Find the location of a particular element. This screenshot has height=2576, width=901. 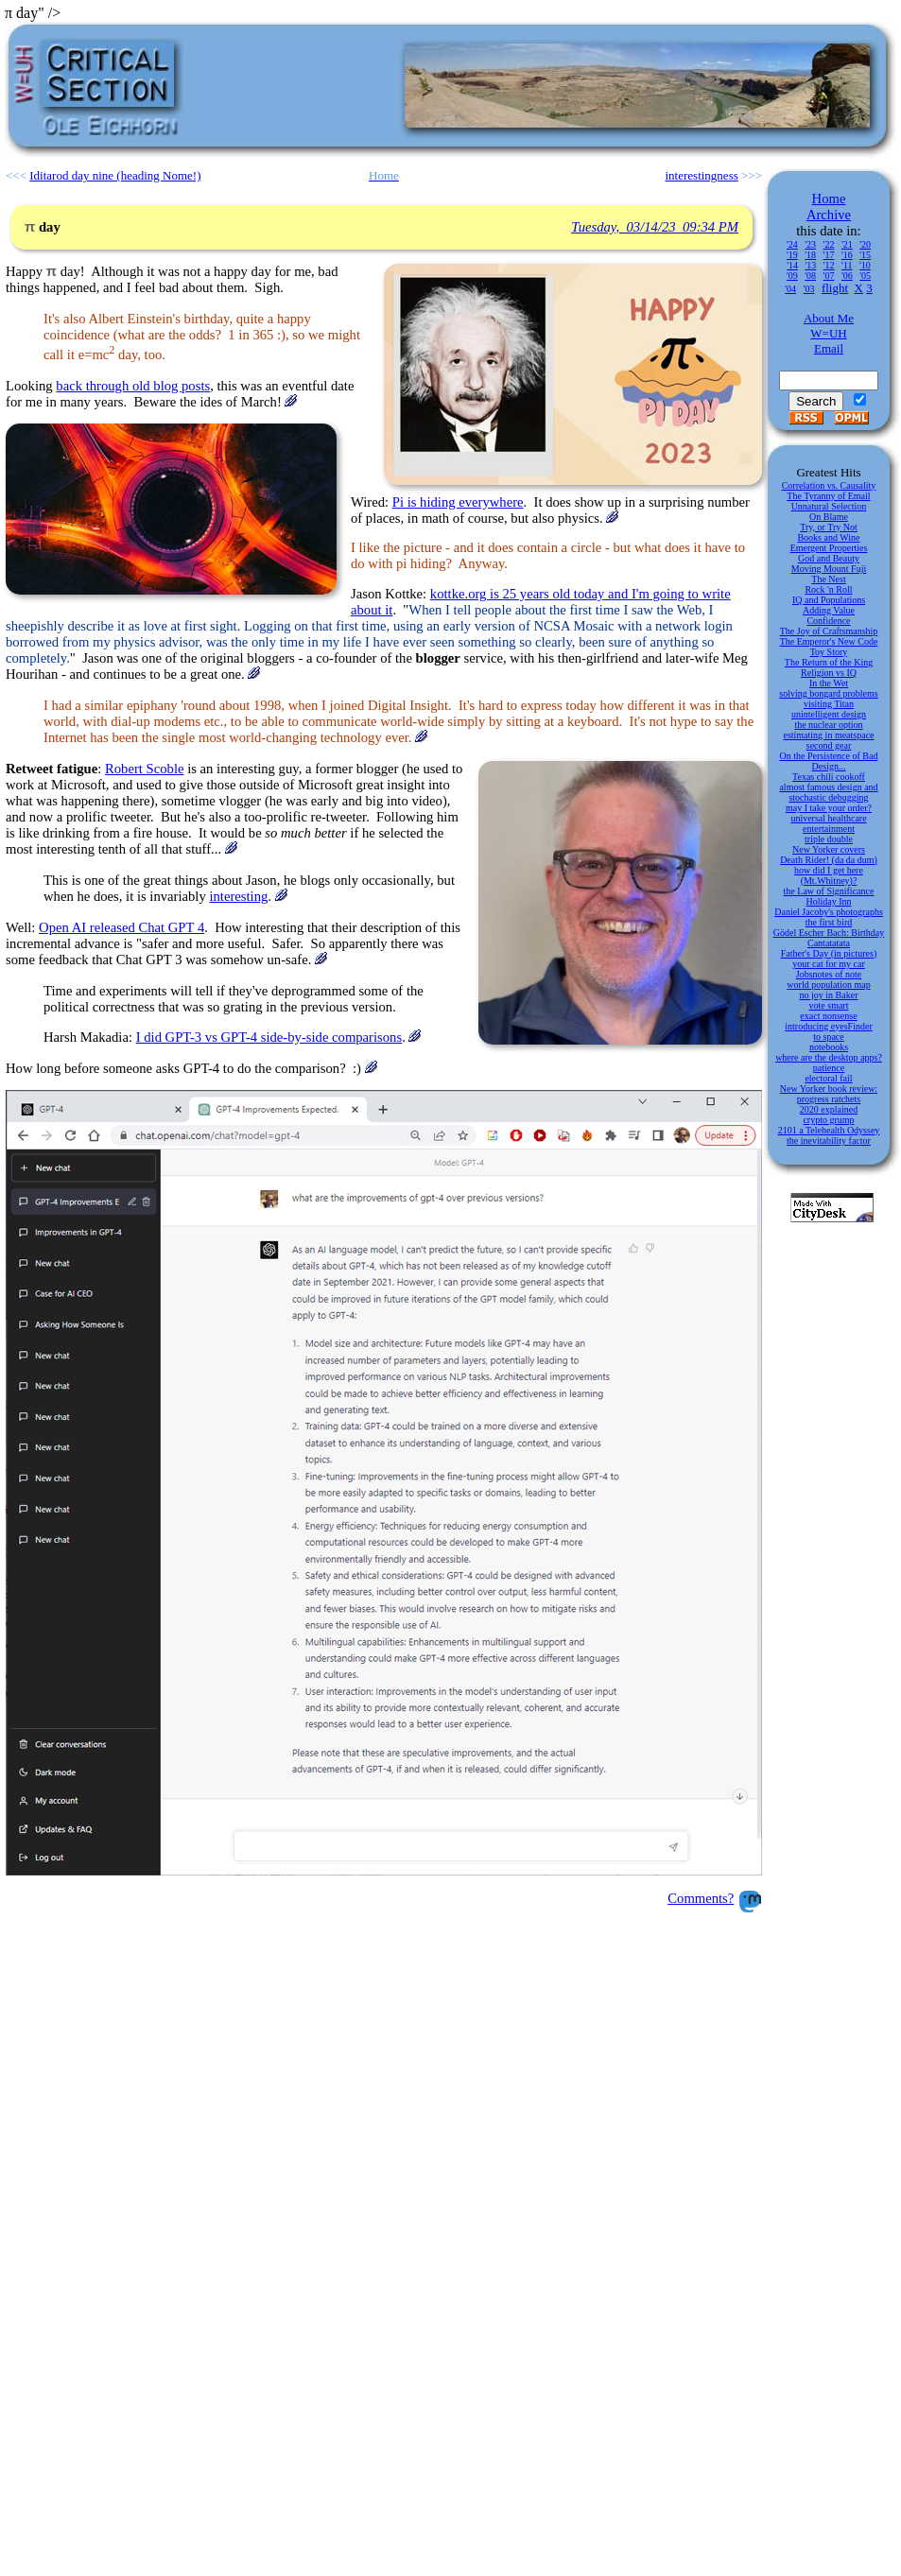

2020 explained is located at coordinates (829, 1109).